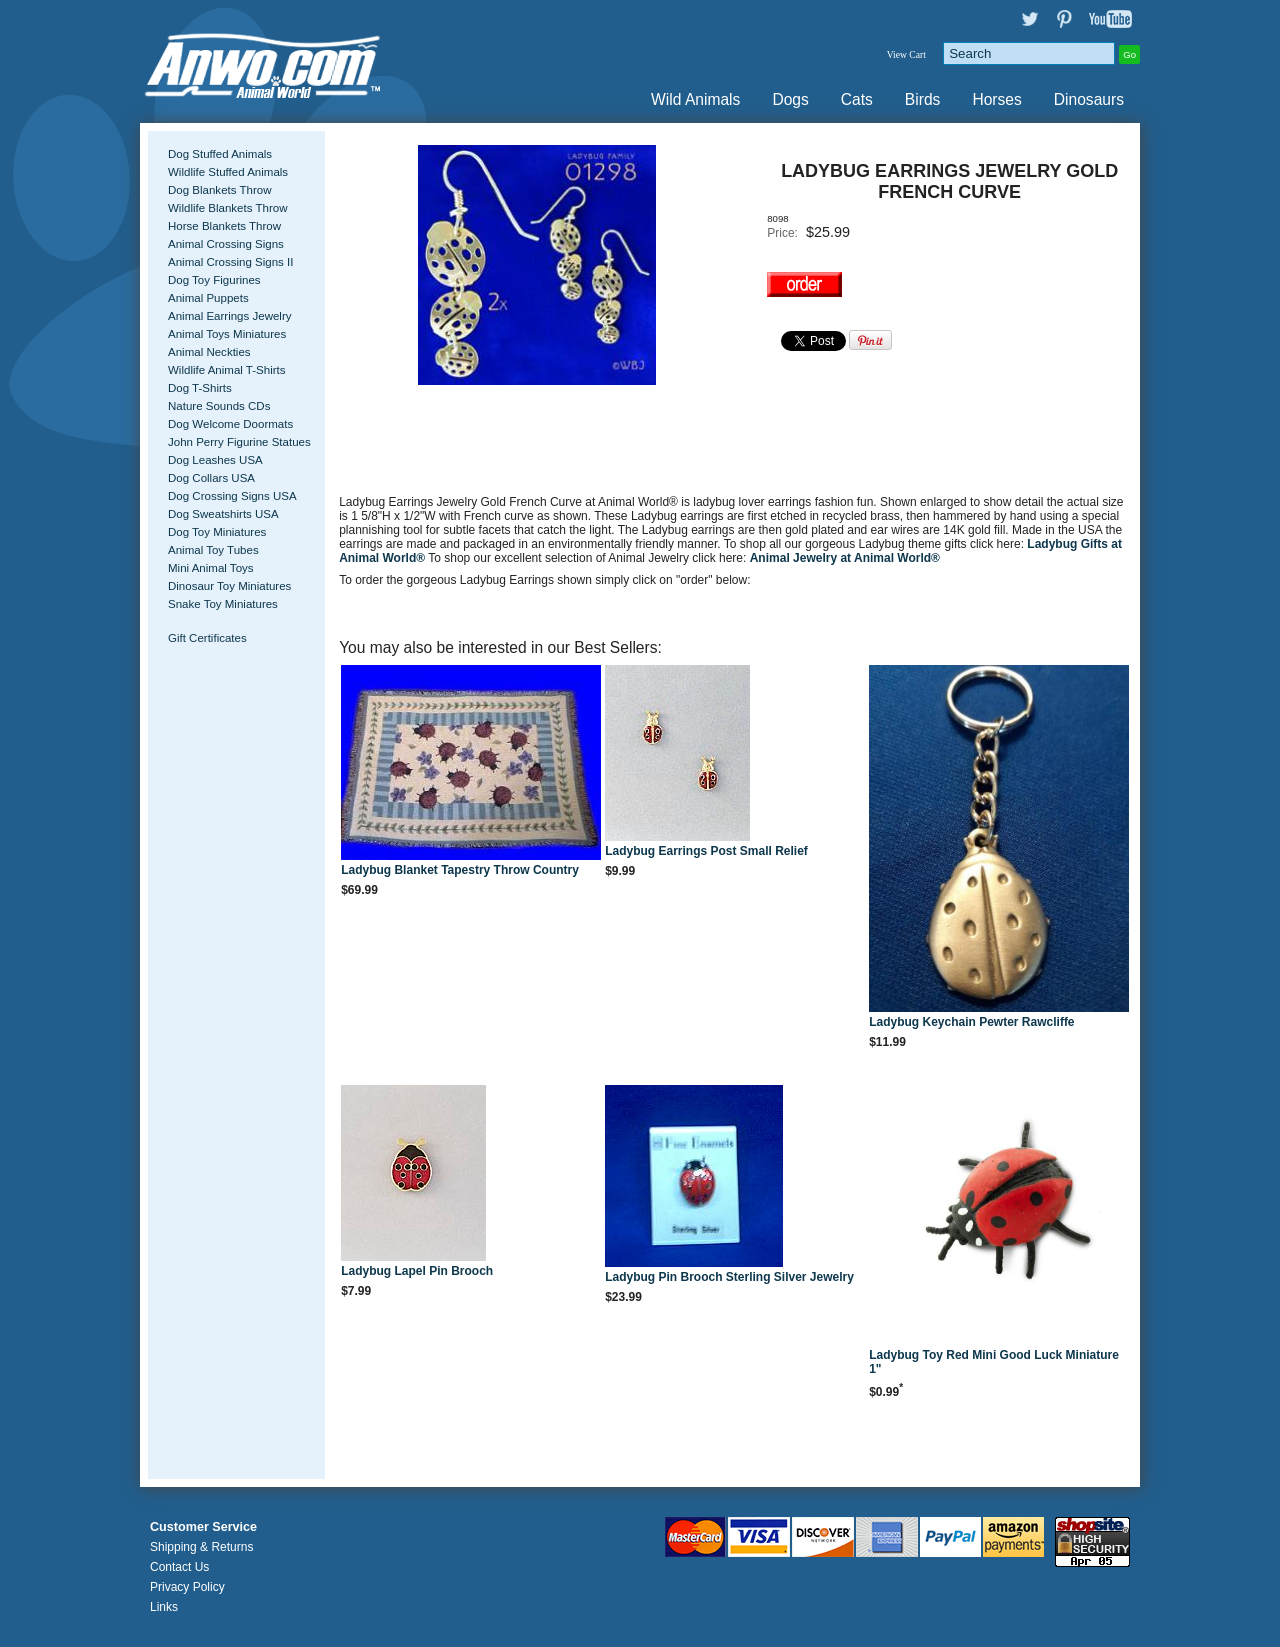 The image size is (1280, 1647). What do you see at coordinates (223, 514) in the screenshot?
I see `Dog Sweatshirts USA` at bounding box center [223, 514].